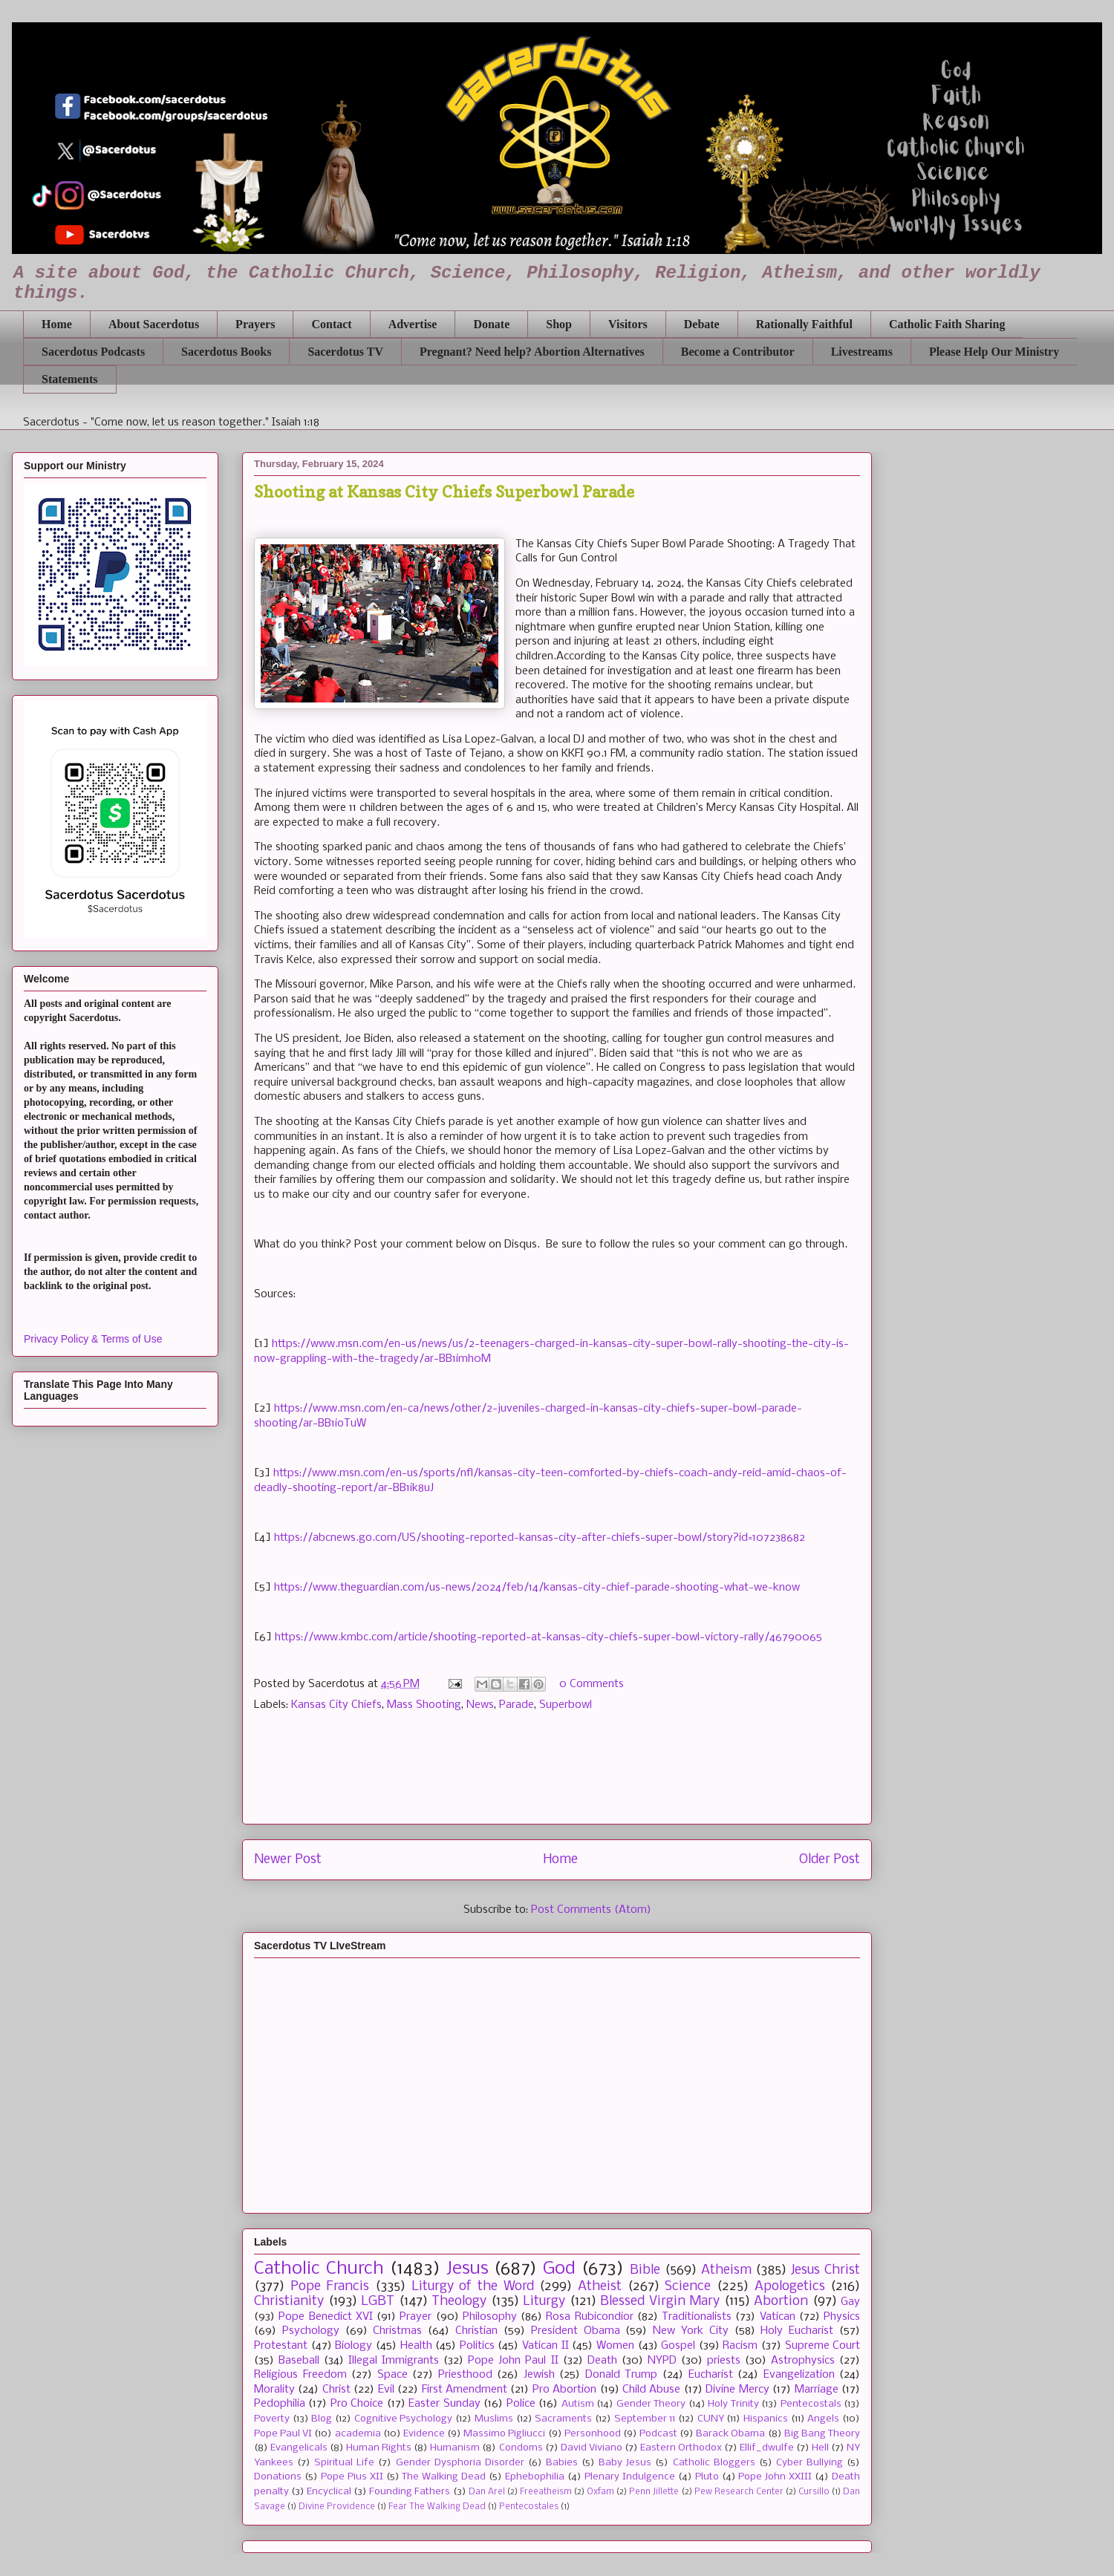  What do you see at coordinates (790, 2287) in the screenshot?
I see `Apologetics` at bounding box center [790, 2287].